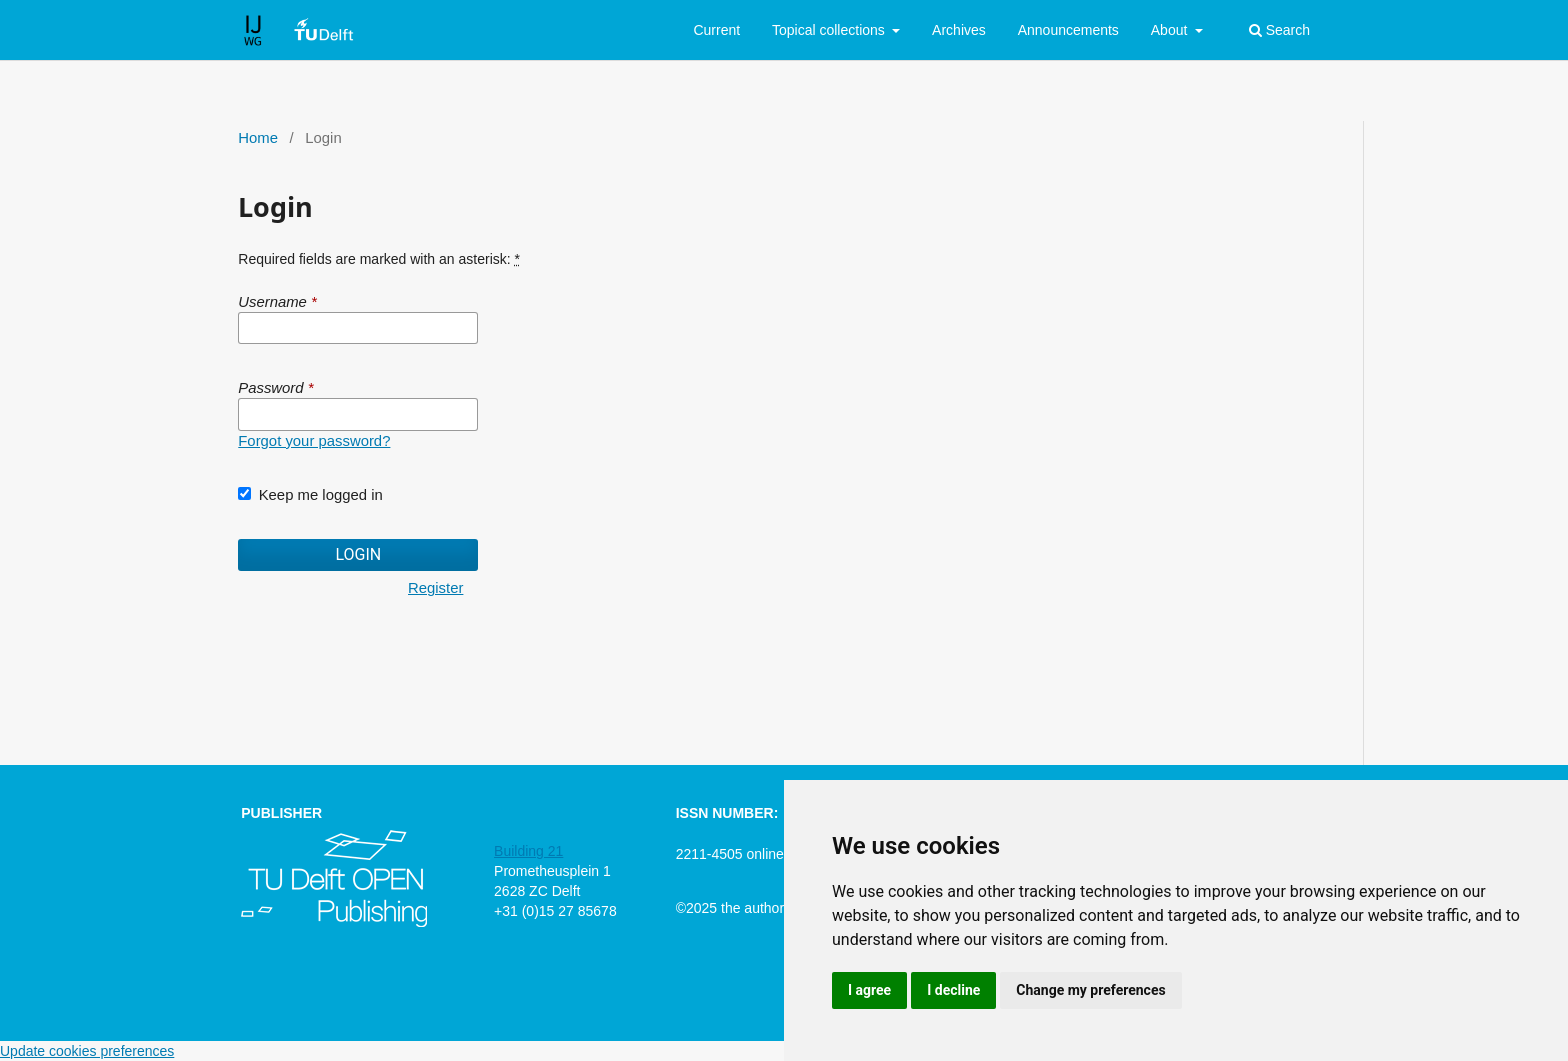 This screenshot has height=1061, width=1568. What do you see at coordinates (1171, 30) in the screenshot?
I see `About` at bounding box center [1171, 30].